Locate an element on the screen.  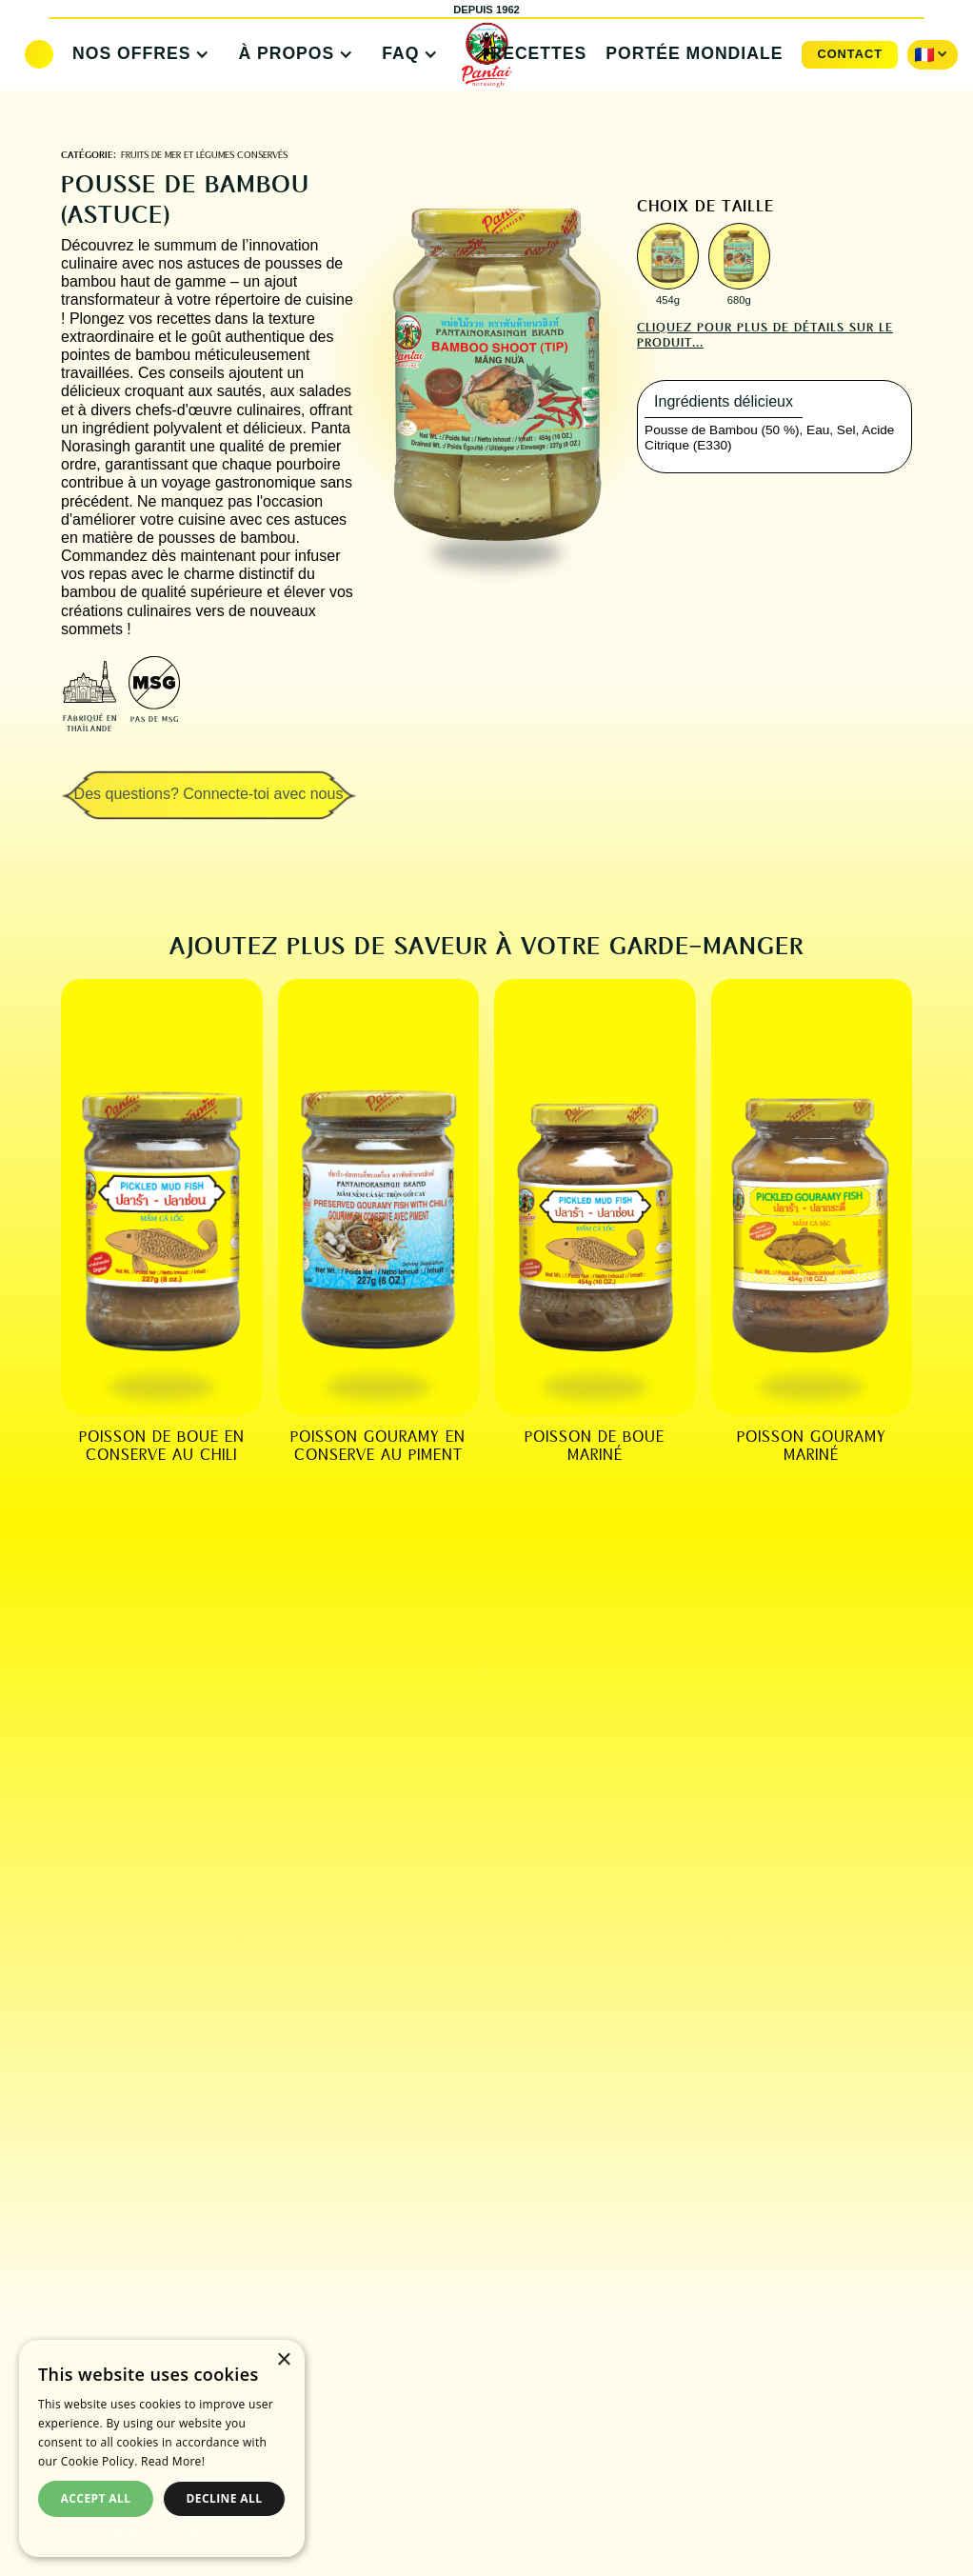
× [button] is located at coordinates (283, 2360).